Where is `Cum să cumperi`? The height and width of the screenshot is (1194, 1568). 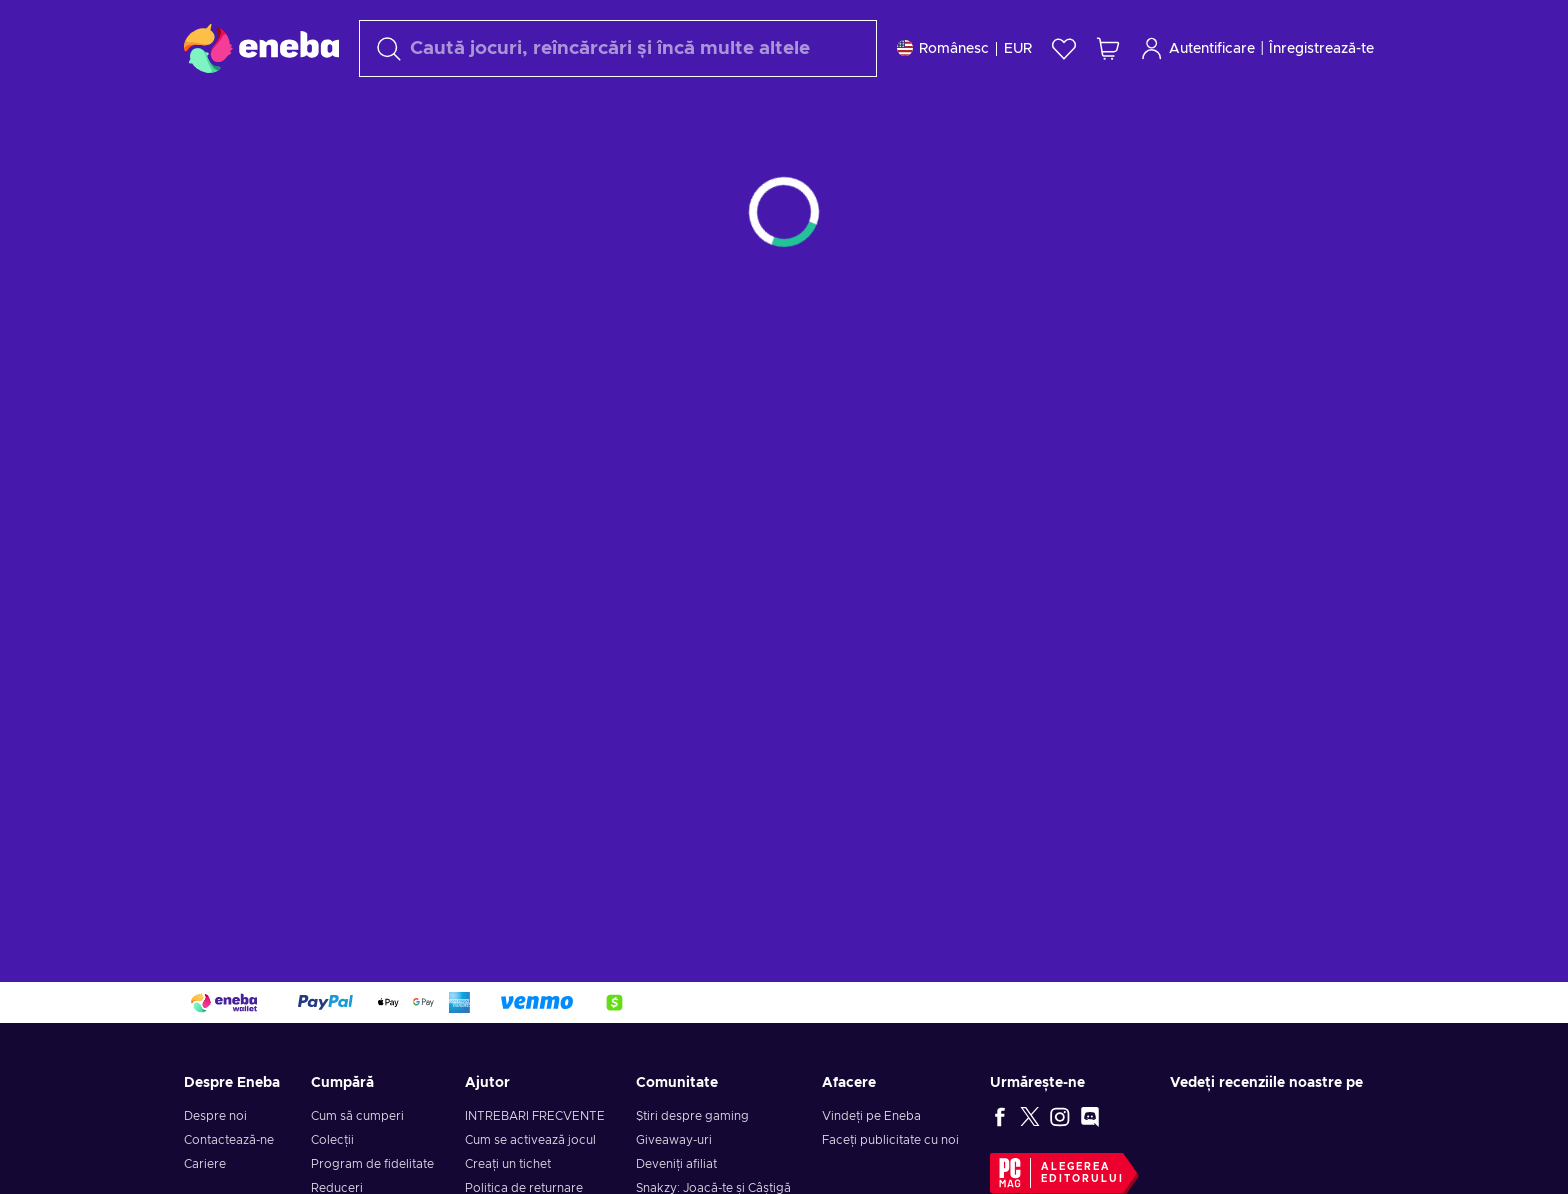
Cum să cumperi is located at coordinates (357, 1116).